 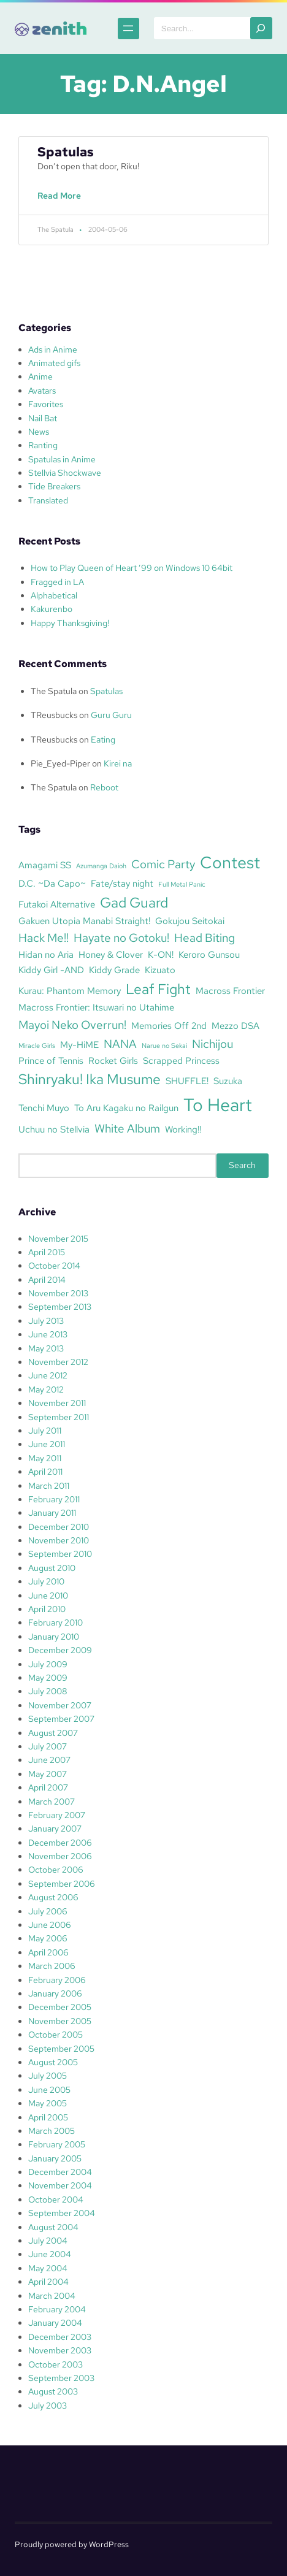 What do you see at coordinates (160, 969) in the screenshot?
I see `Kizuato [Kizuato (3 items)]` at bounding box center [160, 969].